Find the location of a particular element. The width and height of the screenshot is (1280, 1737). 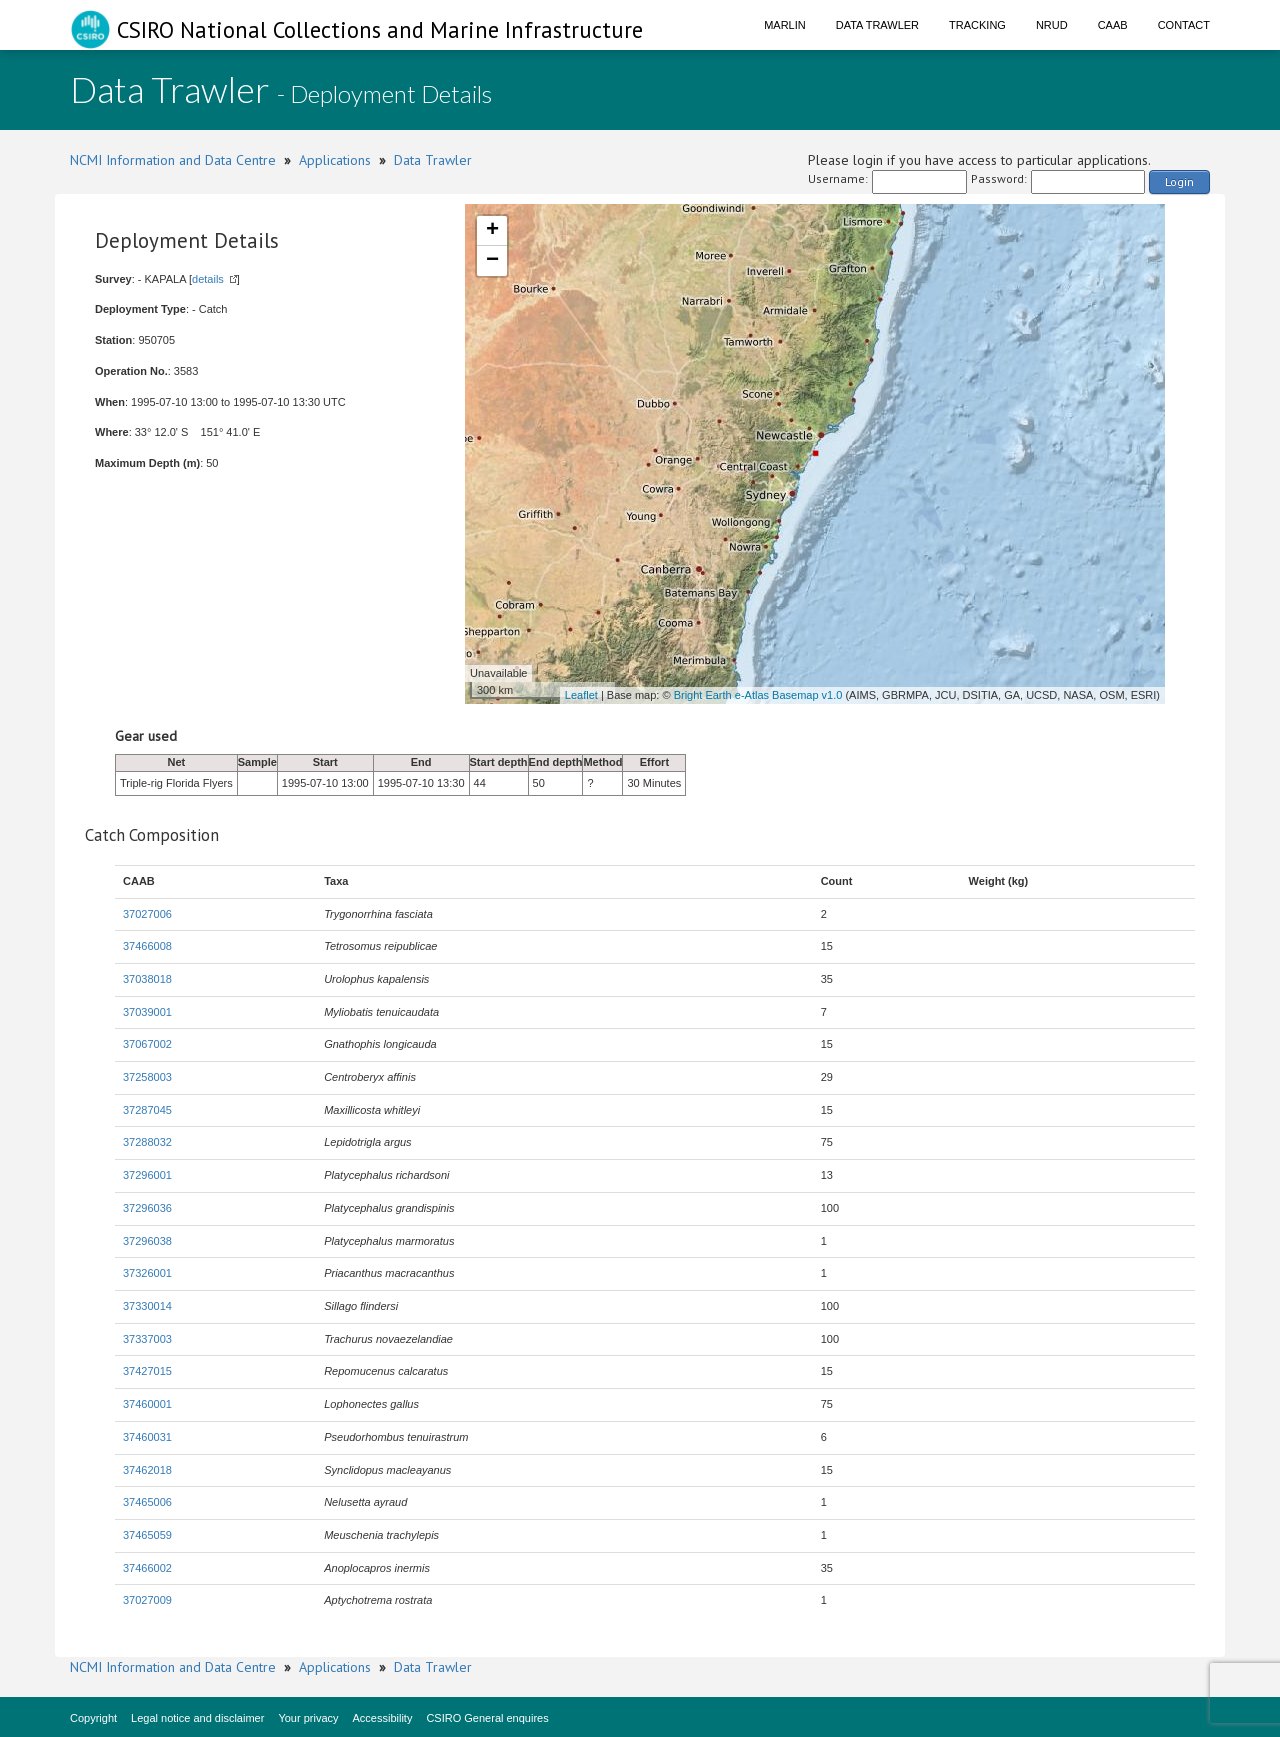

37038018 is located at coordinates (147, 979).